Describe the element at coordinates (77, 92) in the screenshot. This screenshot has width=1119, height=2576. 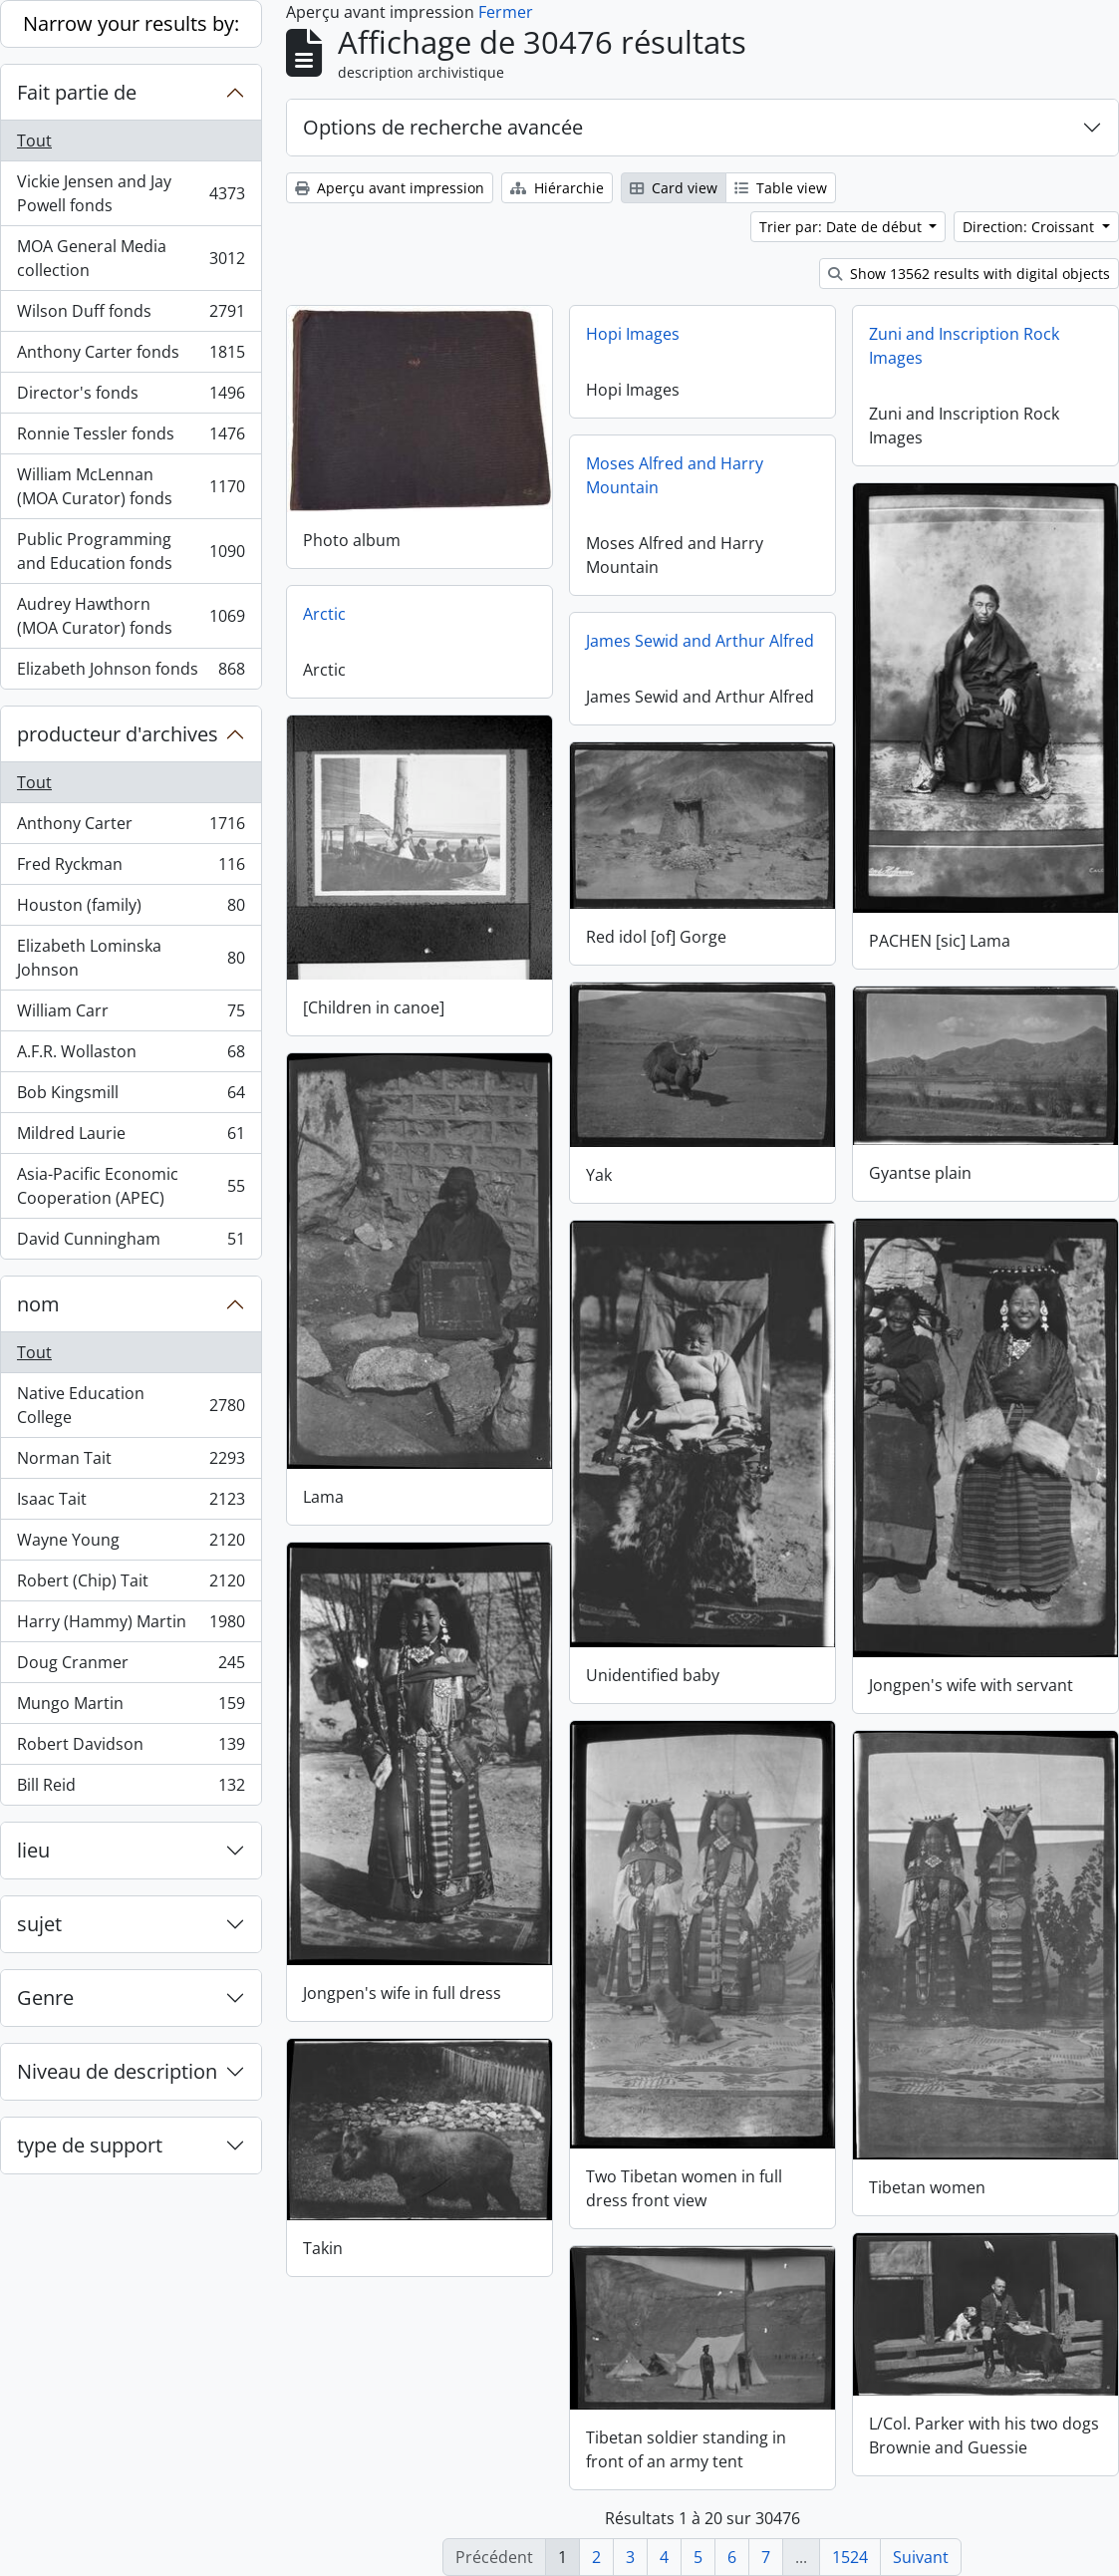
I see `Fait partie de` at that location.